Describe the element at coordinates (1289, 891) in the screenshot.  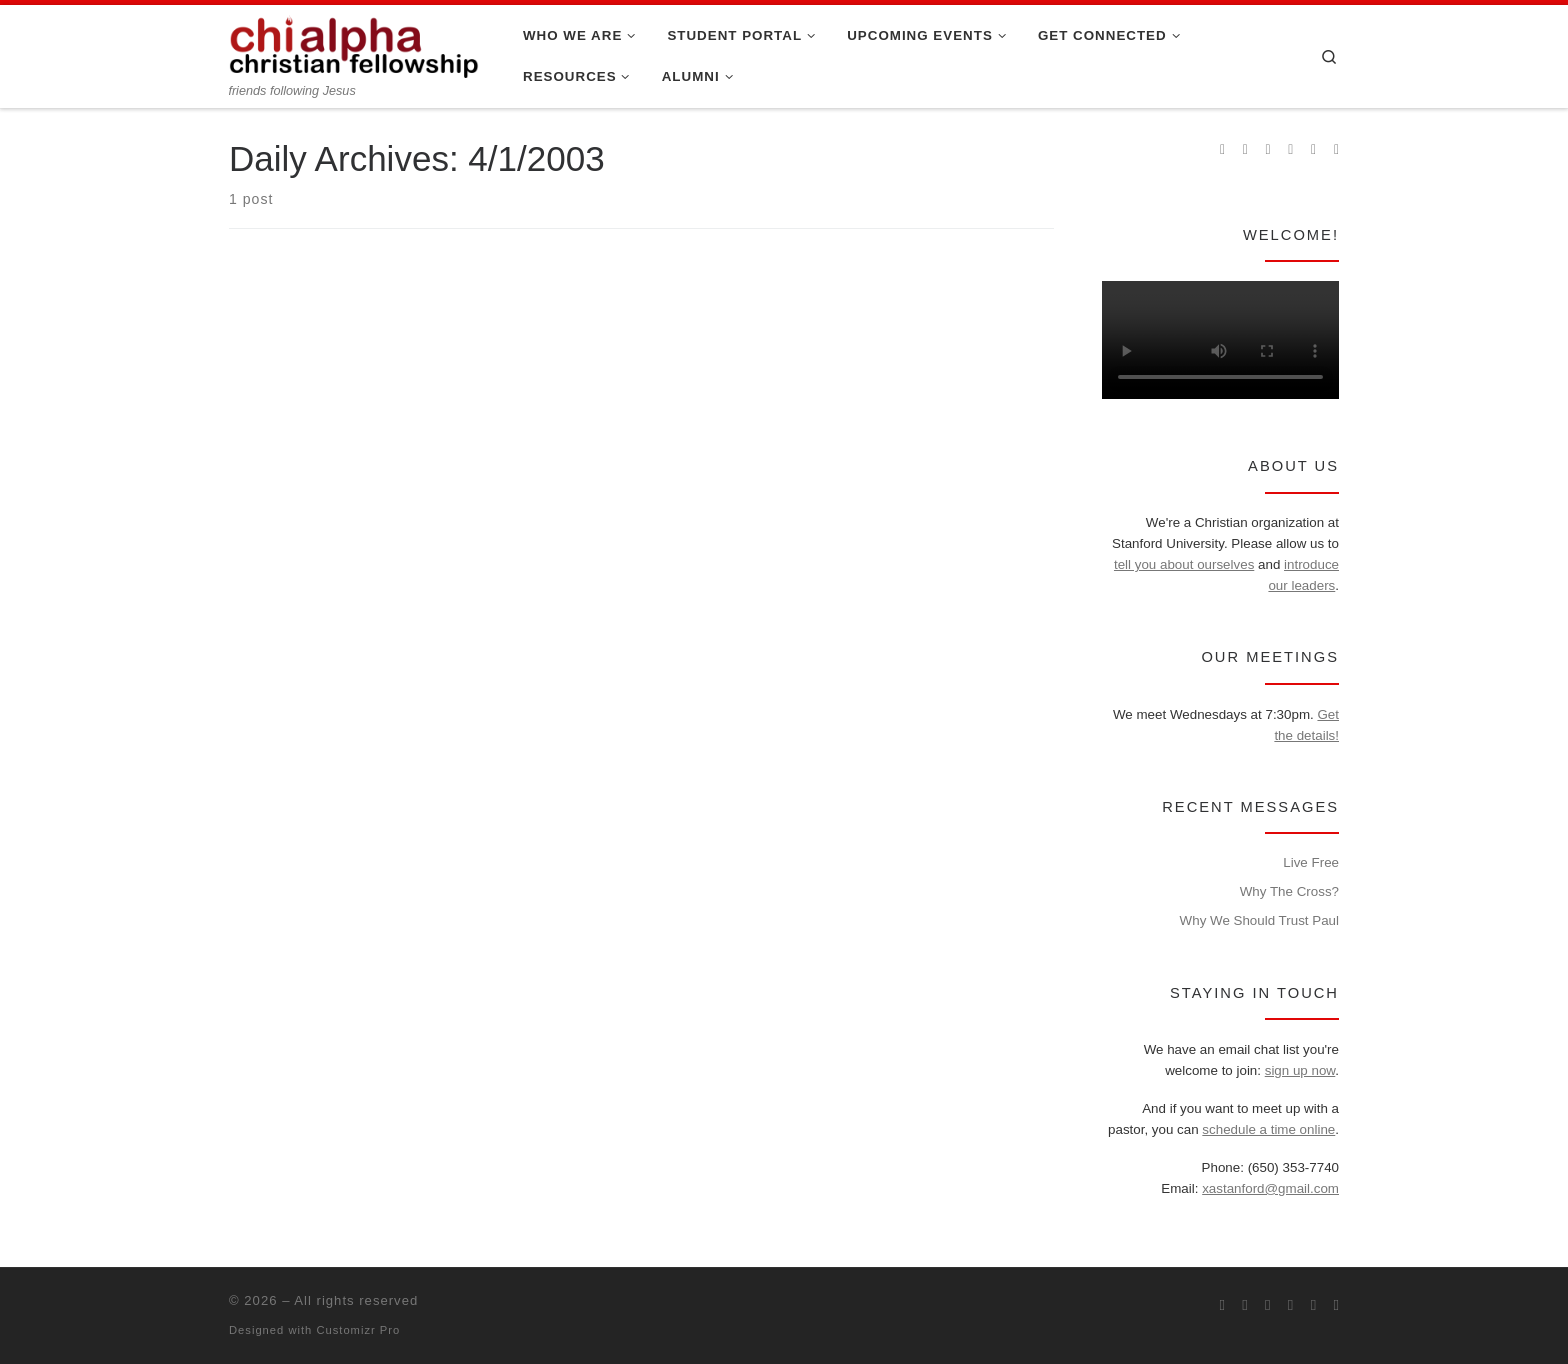
I see `Why The Cross?` at that location.